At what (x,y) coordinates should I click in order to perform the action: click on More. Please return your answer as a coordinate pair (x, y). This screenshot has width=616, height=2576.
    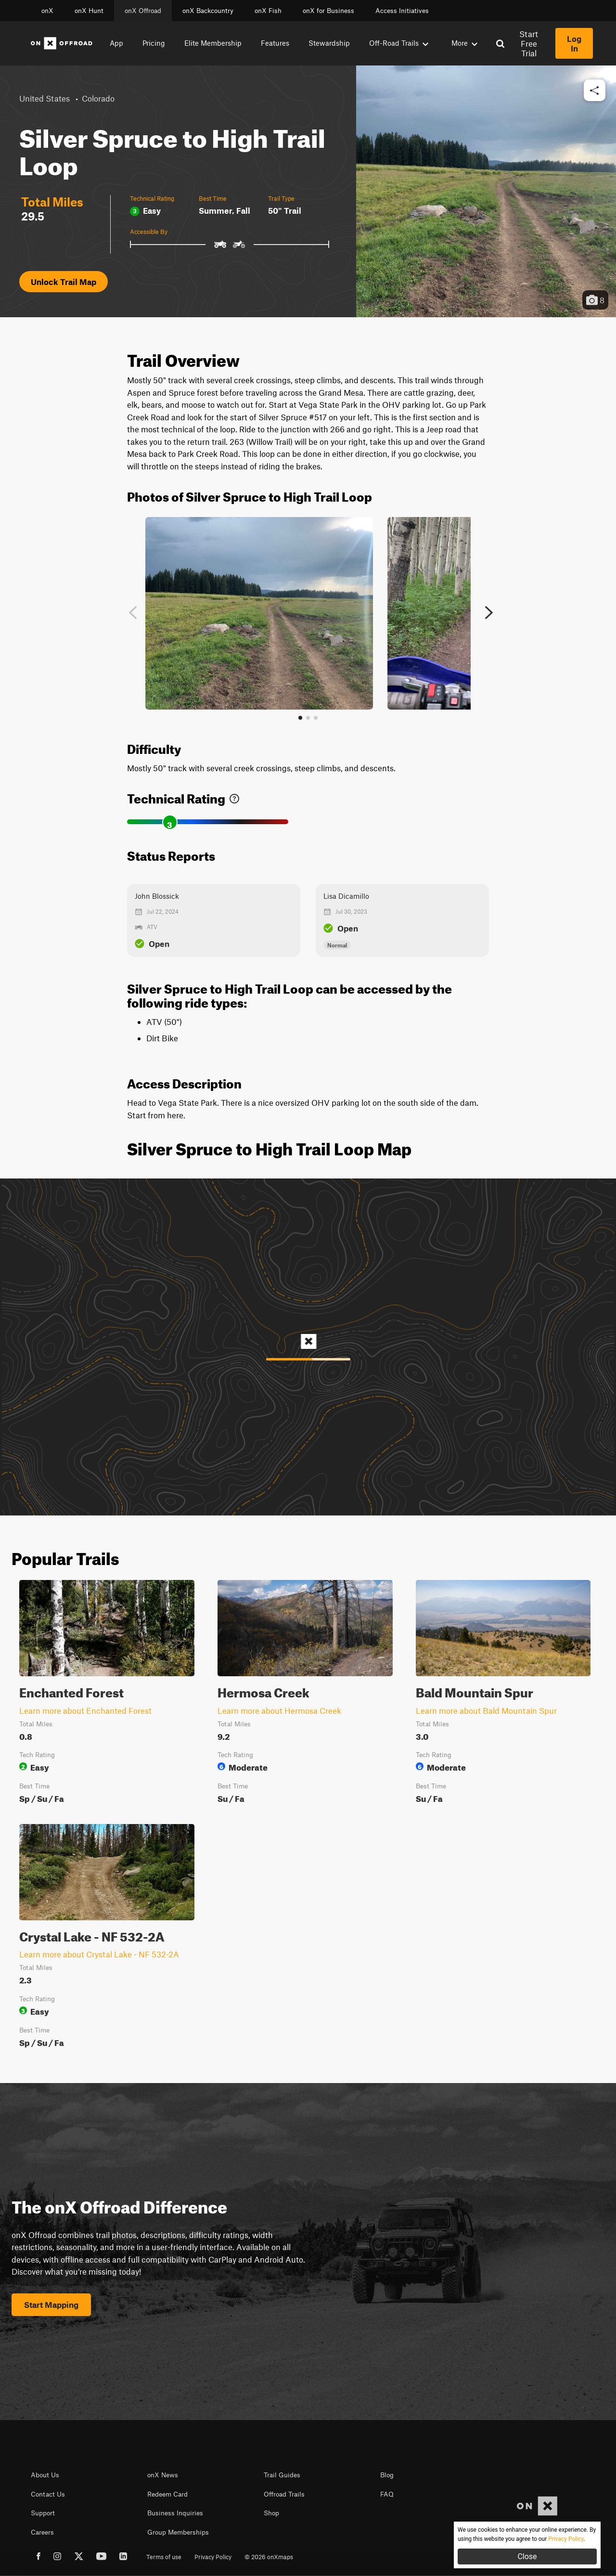
    Looking at the image, I should click on (464, 43).